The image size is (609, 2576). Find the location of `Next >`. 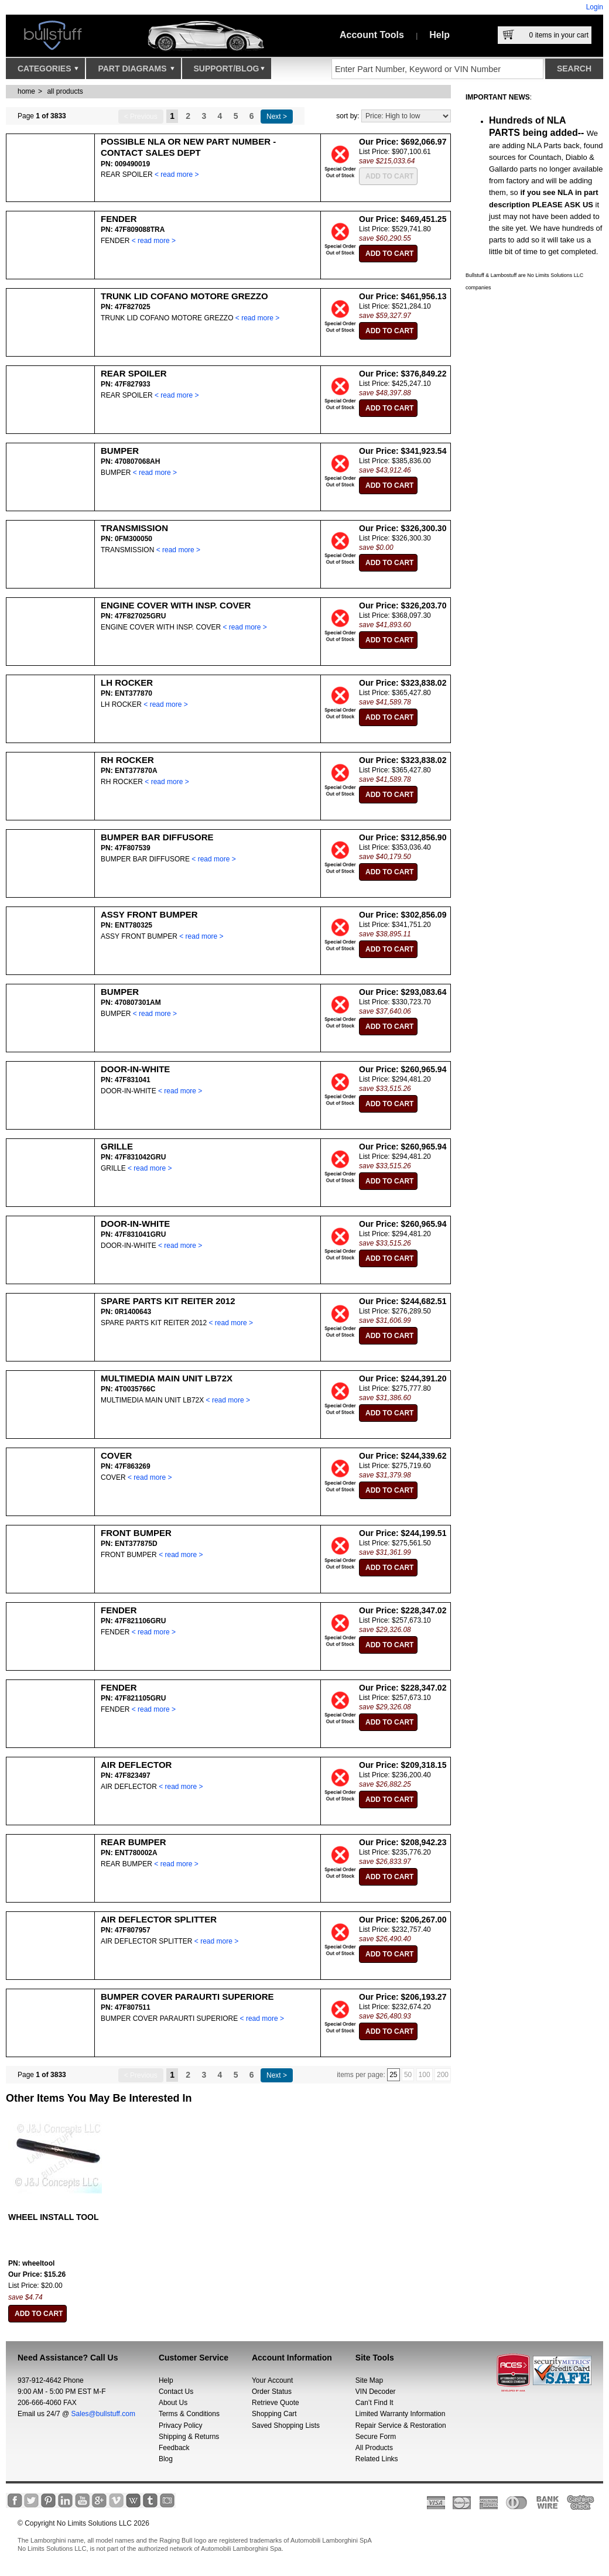

Next > is located at coordinates (276, 116).